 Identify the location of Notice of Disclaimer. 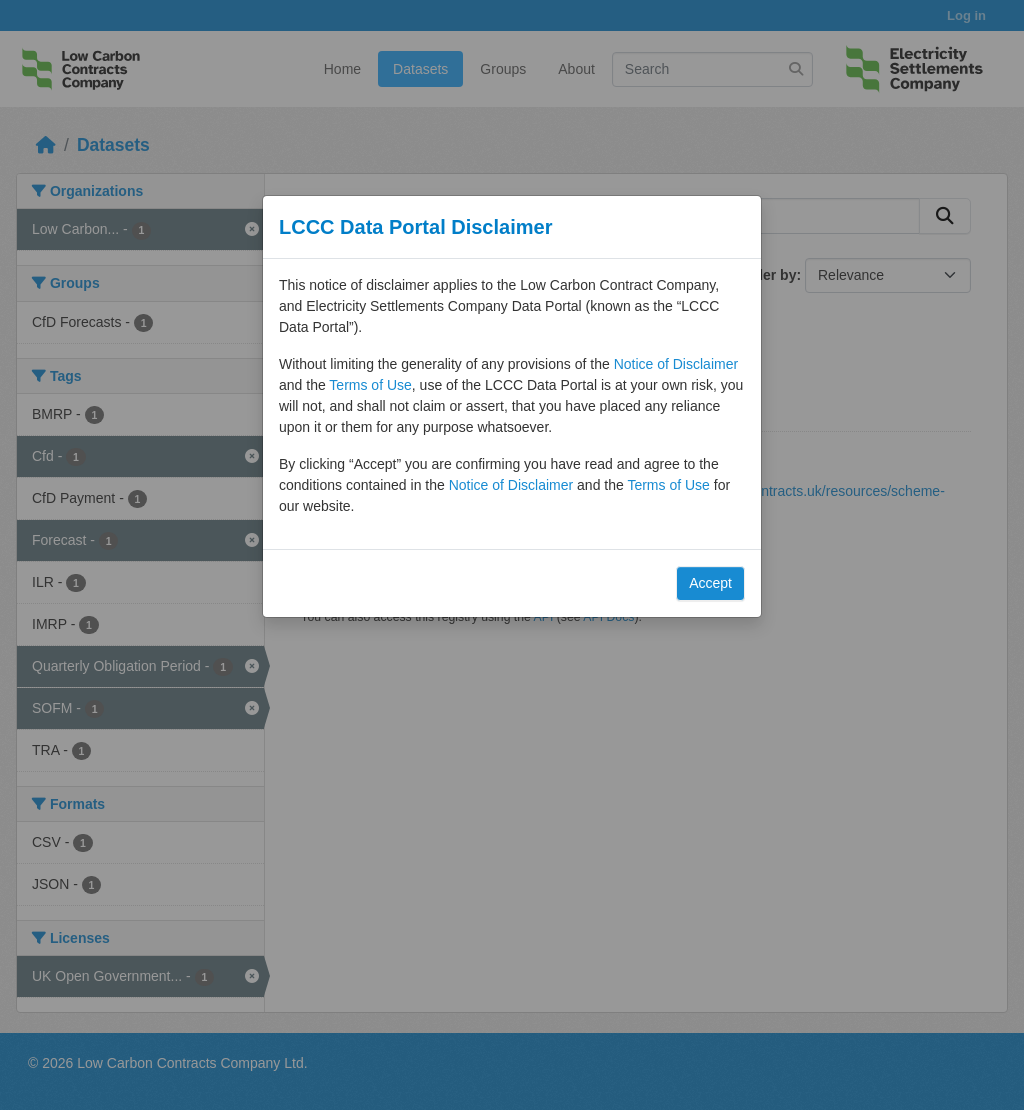
(676, 364).